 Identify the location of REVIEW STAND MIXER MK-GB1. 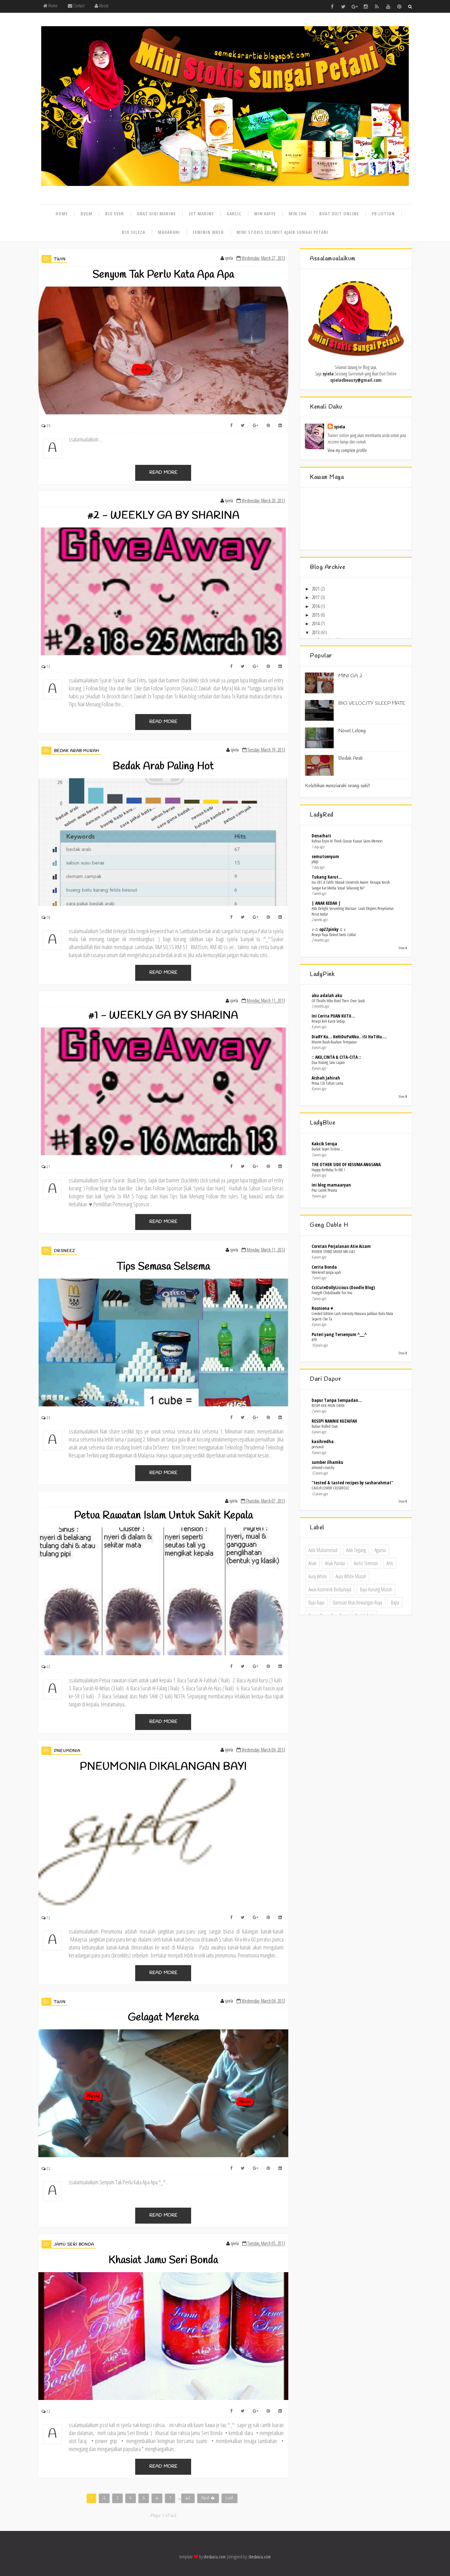
(333, 1251).